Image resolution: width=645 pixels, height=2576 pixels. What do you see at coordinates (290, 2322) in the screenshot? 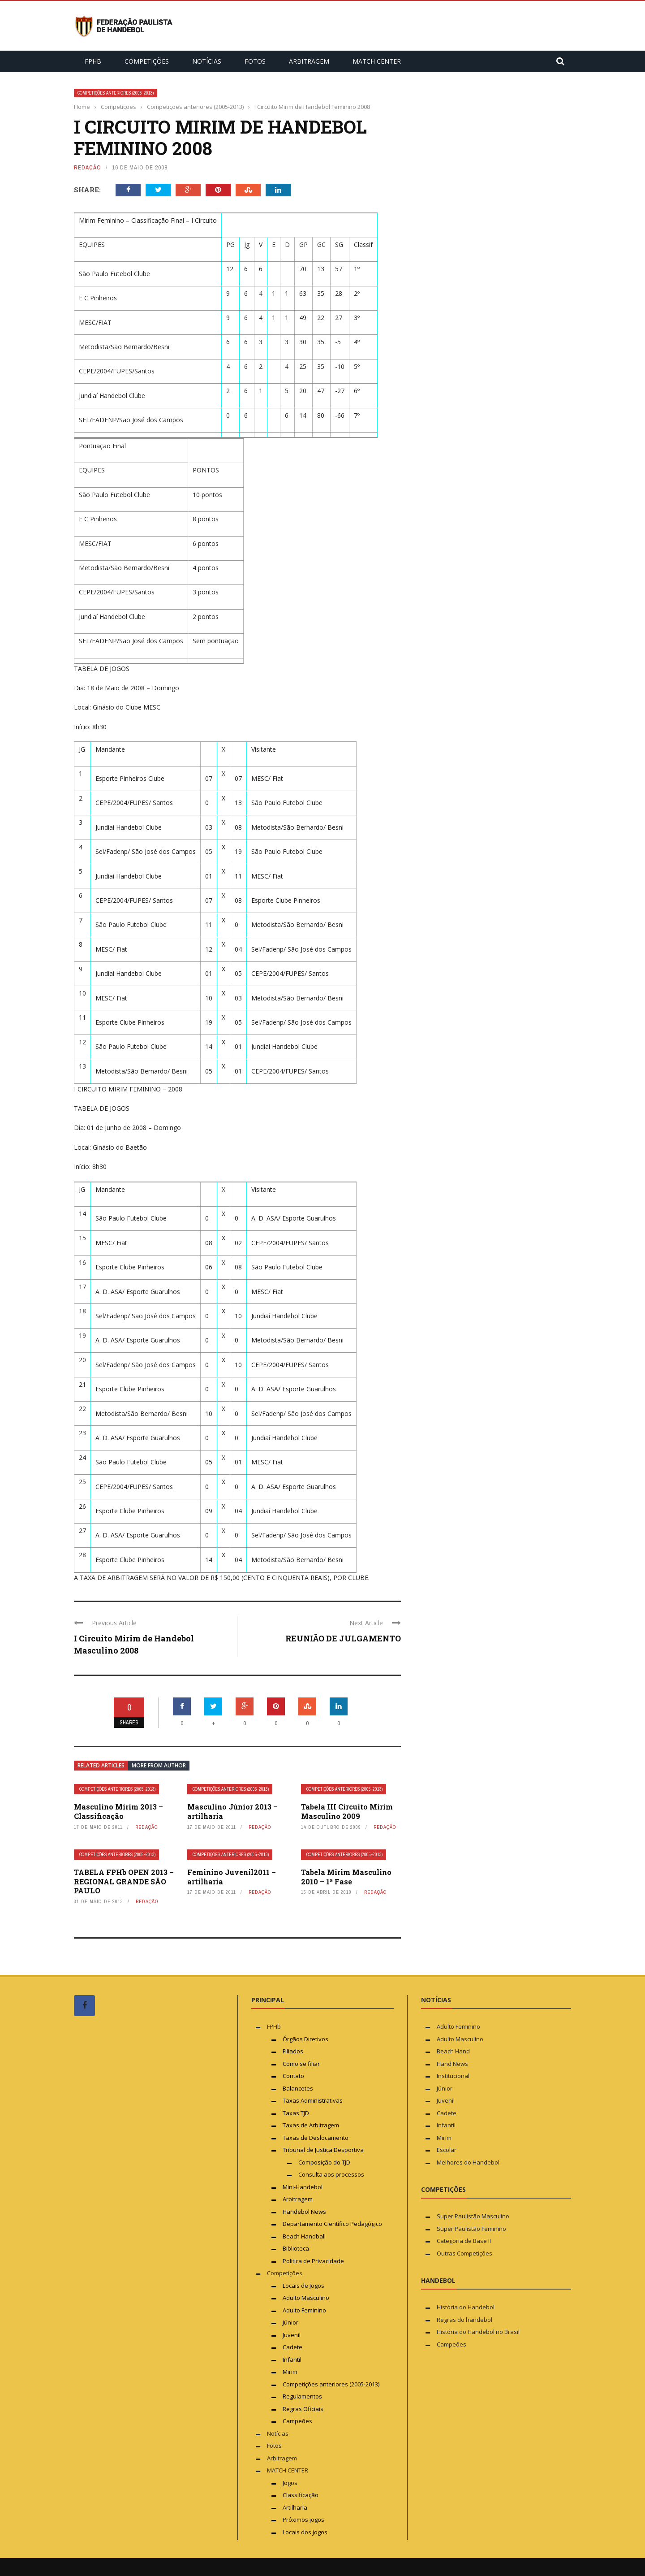
I see `Júnior` at bounding box center [290, 2322].